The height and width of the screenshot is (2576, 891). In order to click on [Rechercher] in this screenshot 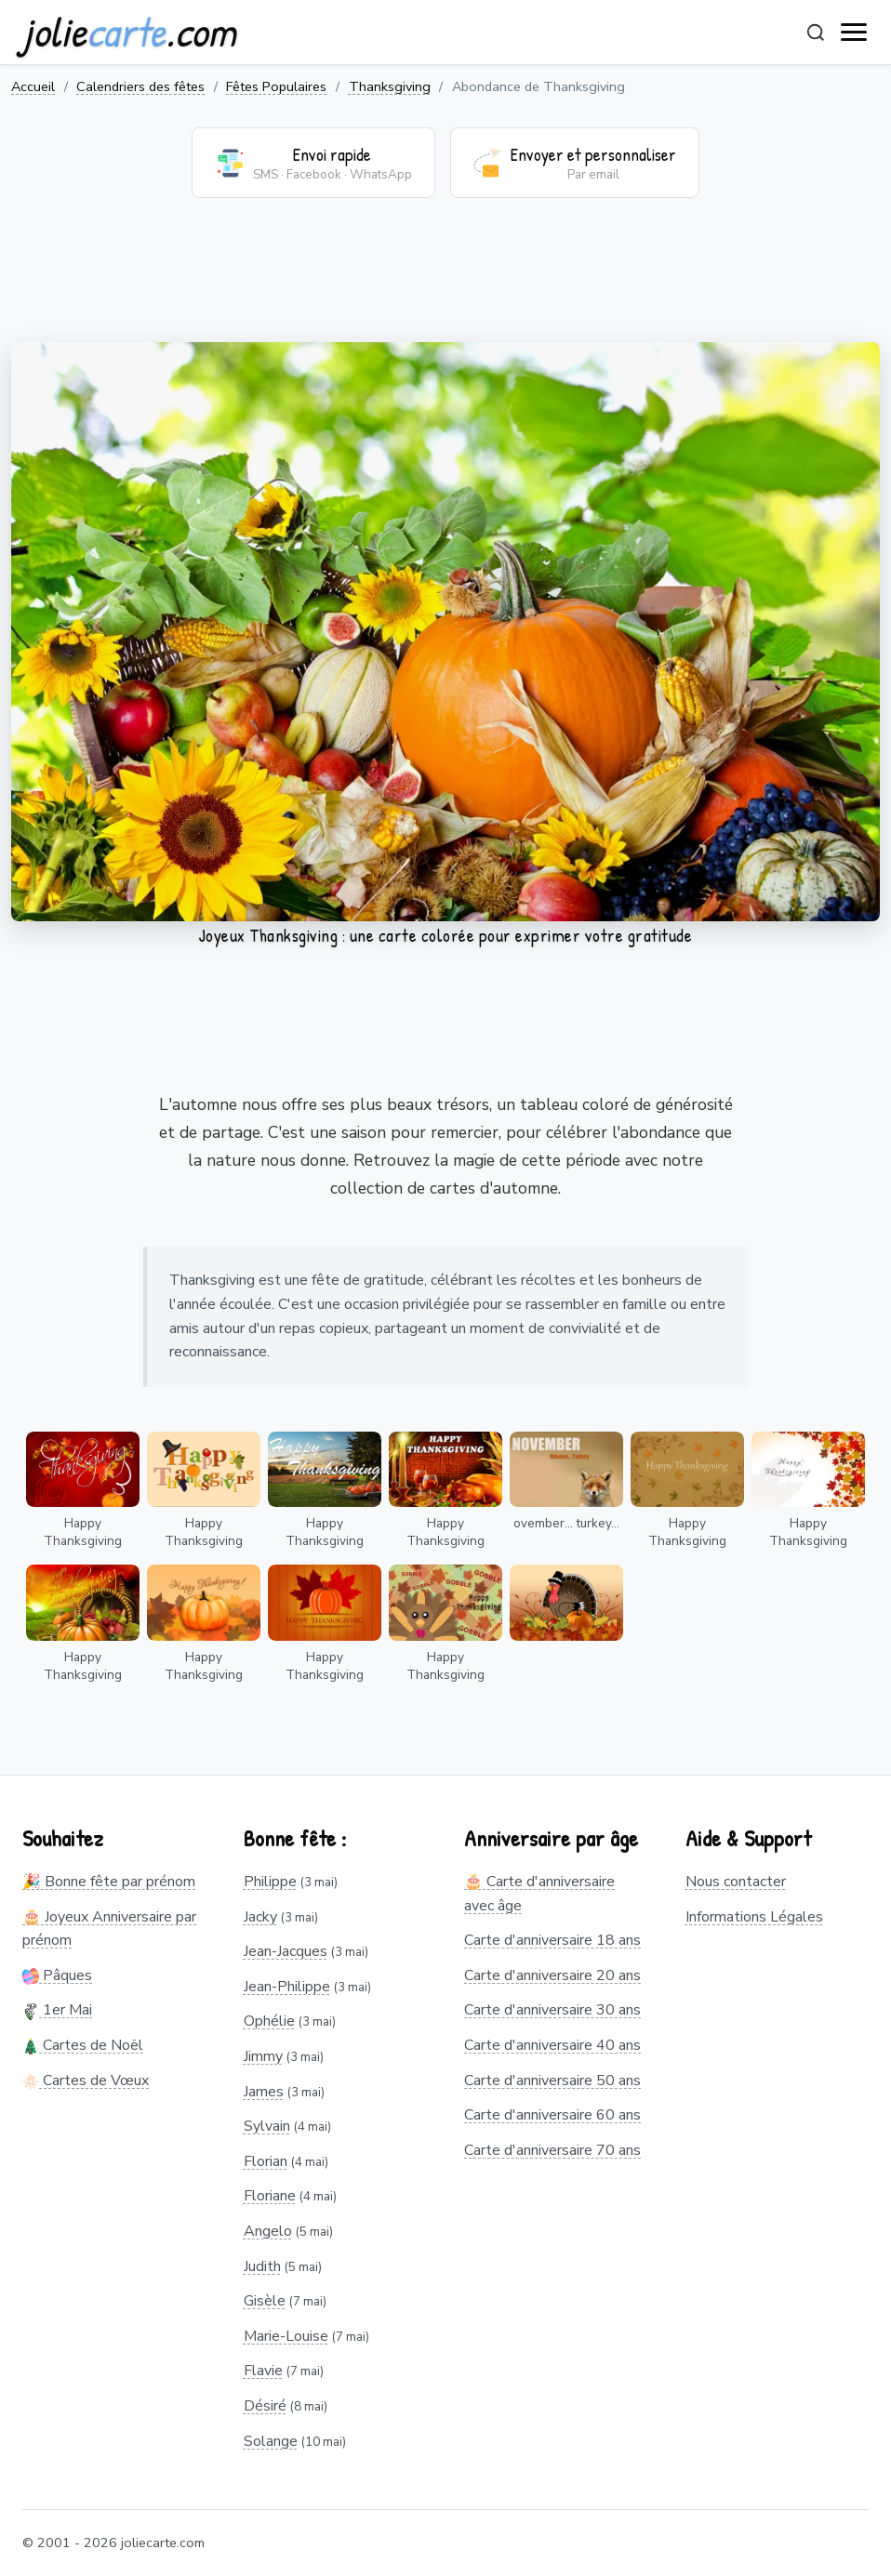, I will do `click(815, 32)`.